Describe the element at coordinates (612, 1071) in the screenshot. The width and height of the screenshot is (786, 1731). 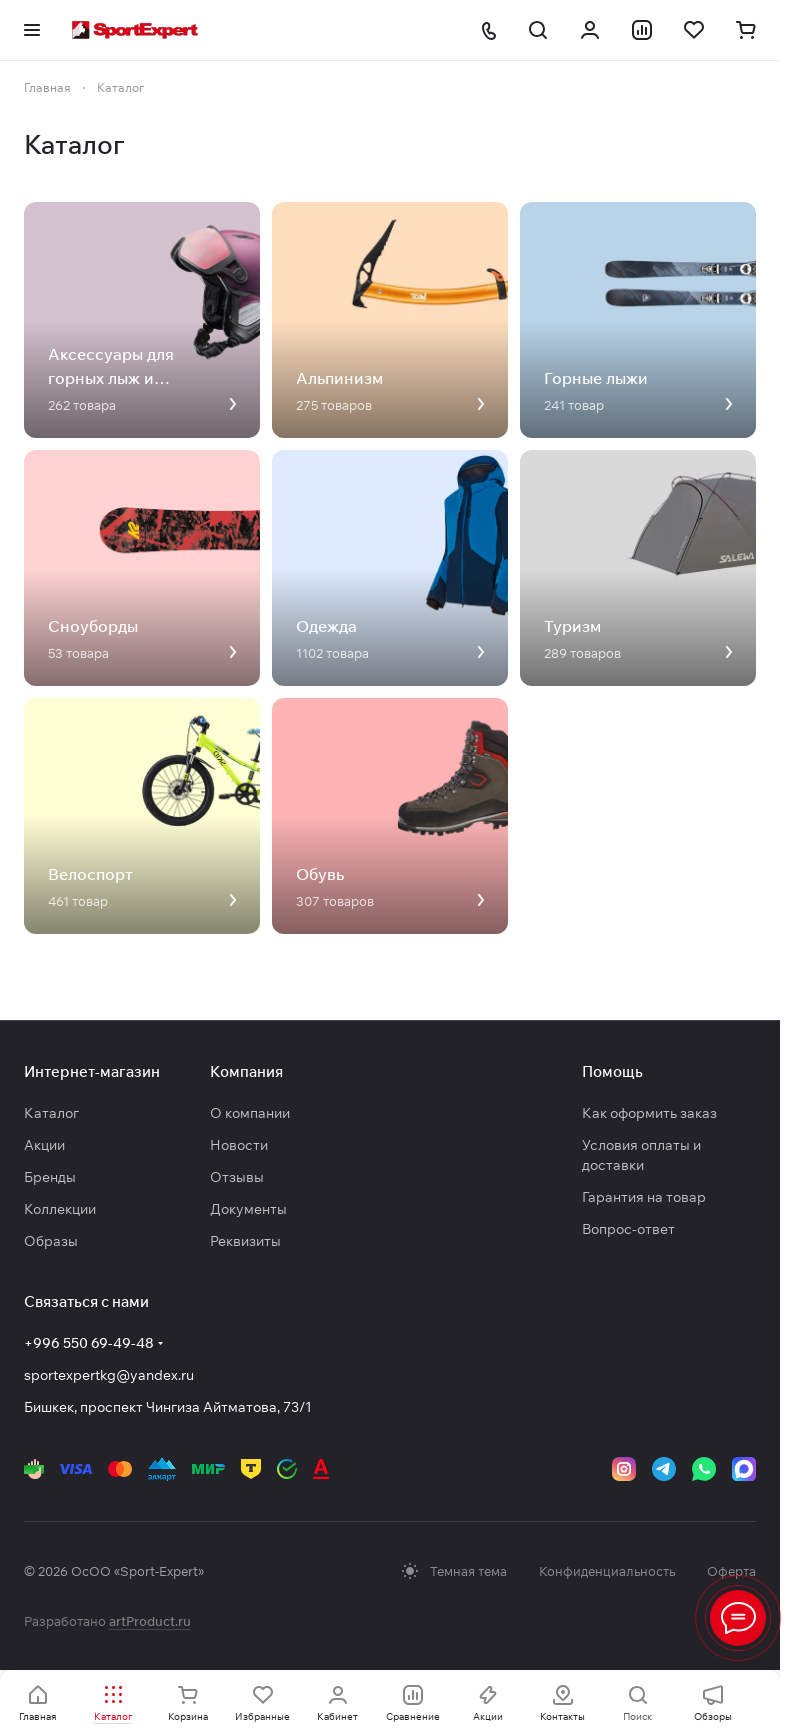
I see `Помощь` at that location.